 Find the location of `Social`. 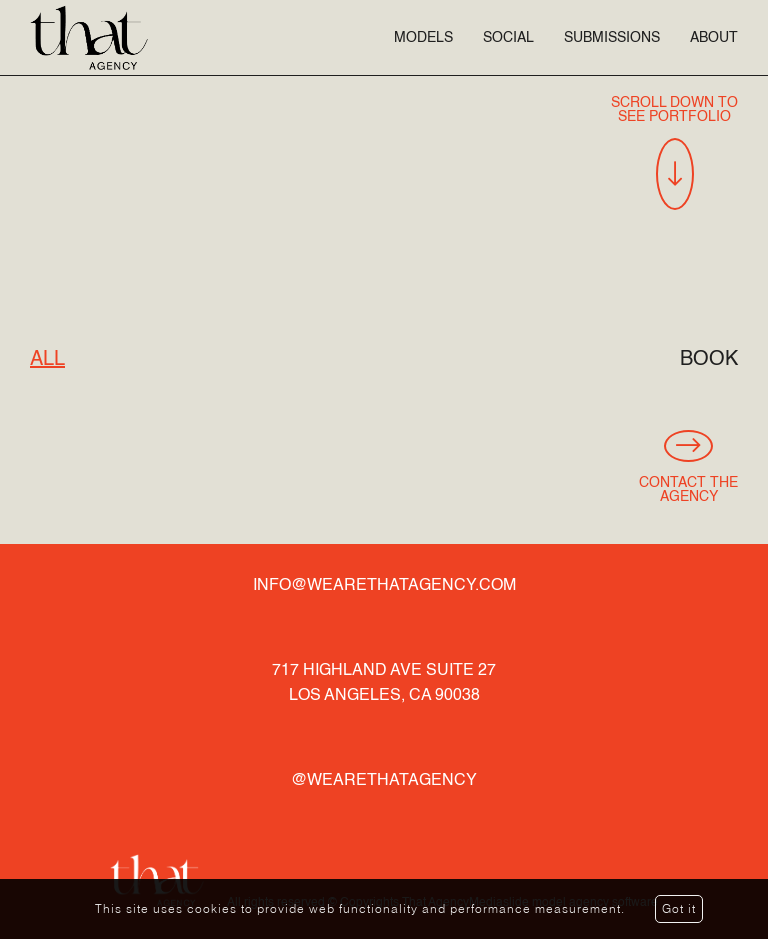

Social is located at coordinates (508, 38).